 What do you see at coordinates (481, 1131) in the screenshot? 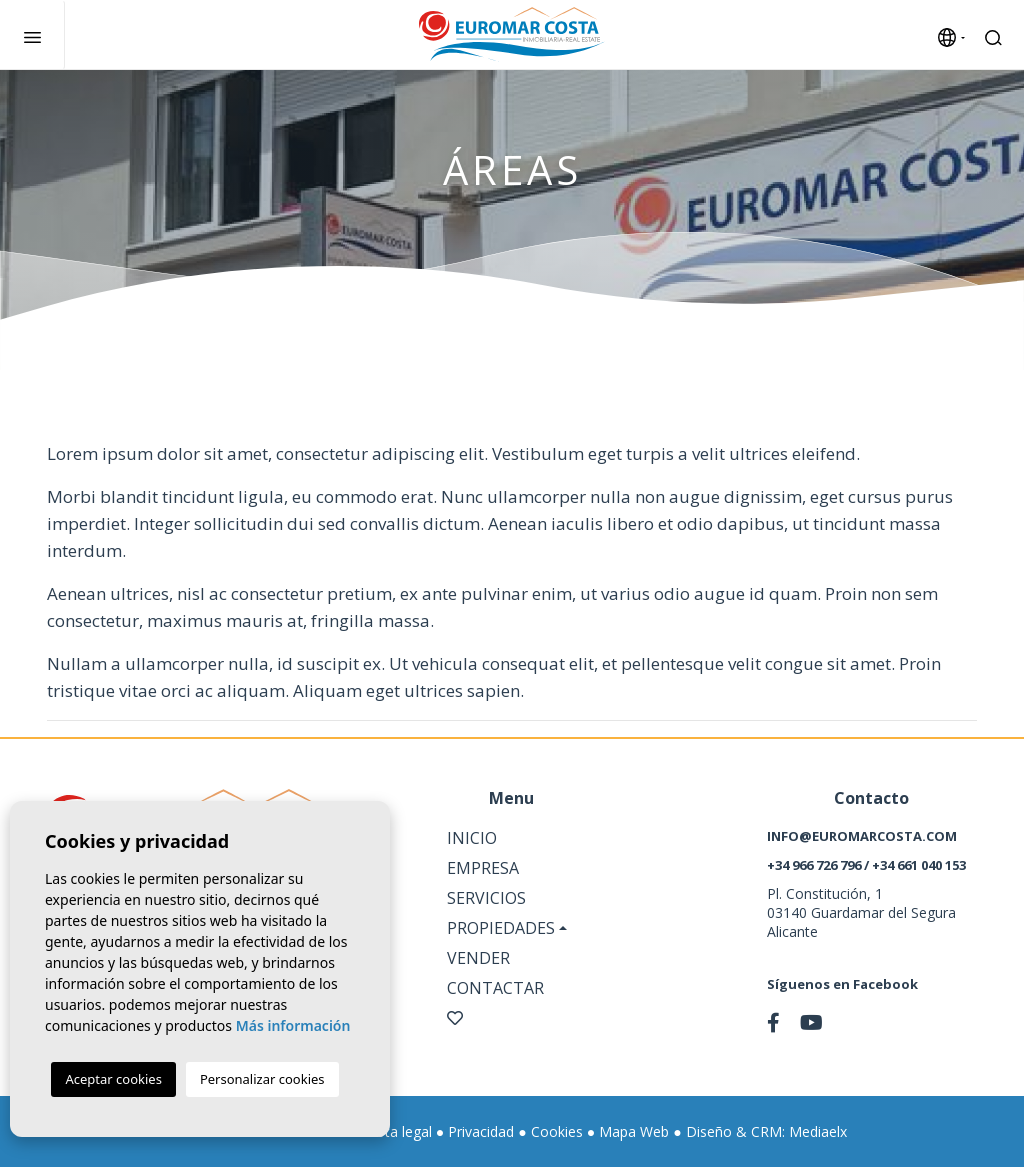
I see `Privacidad` at bounding box center [481, 1131].